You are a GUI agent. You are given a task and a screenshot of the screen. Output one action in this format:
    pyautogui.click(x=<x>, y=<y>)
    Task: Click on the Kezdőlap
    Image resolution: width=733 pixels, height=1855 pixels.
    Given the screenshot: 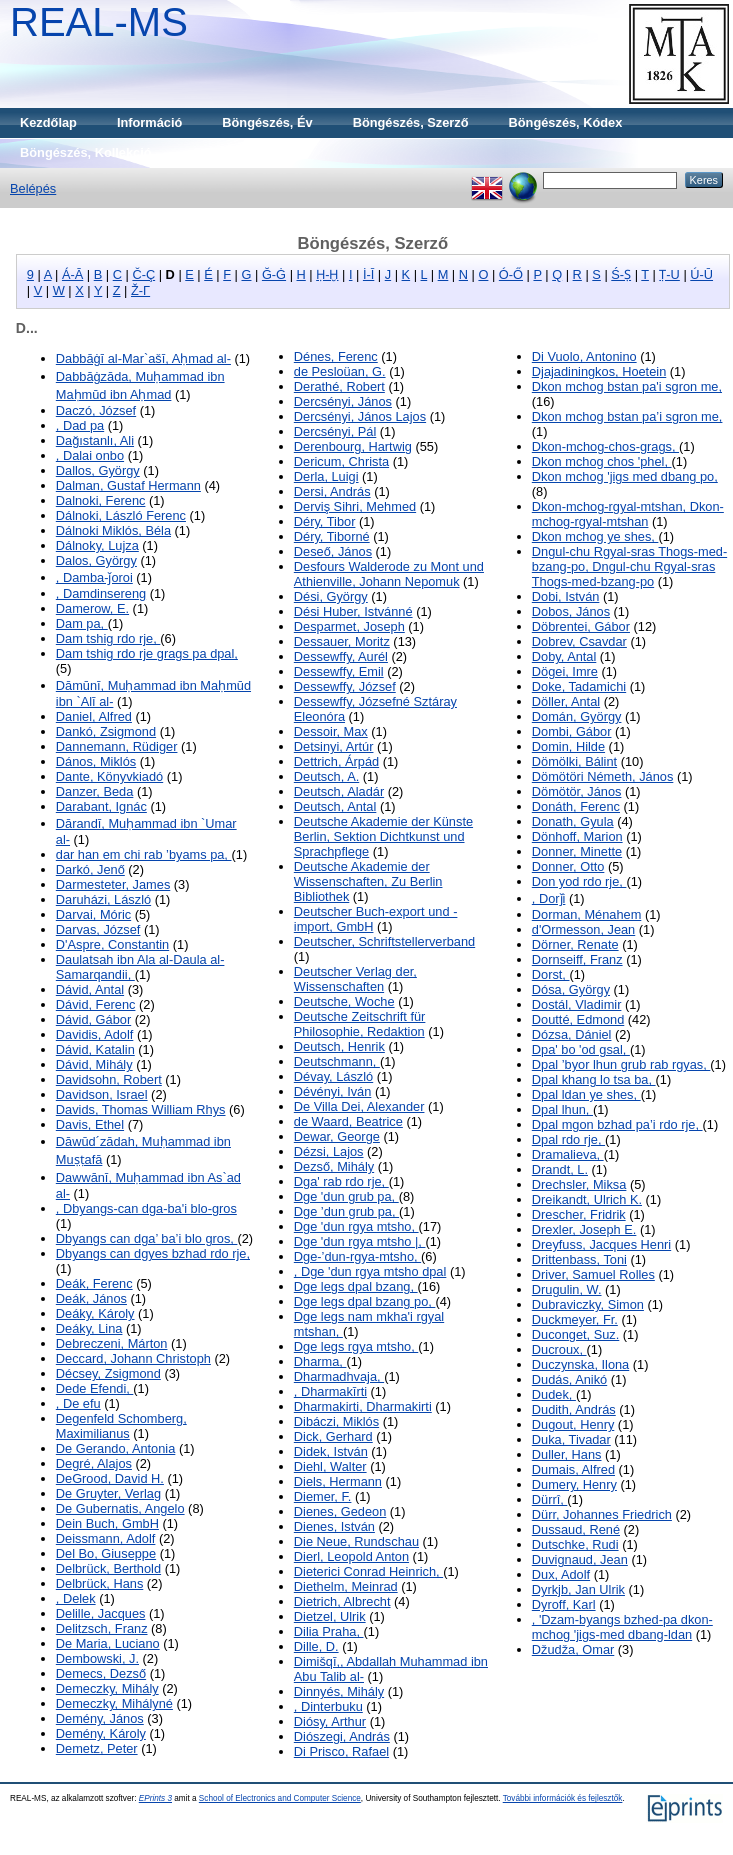 What is the action you would take?
    pyautogui.click(x=48, y=122)
    